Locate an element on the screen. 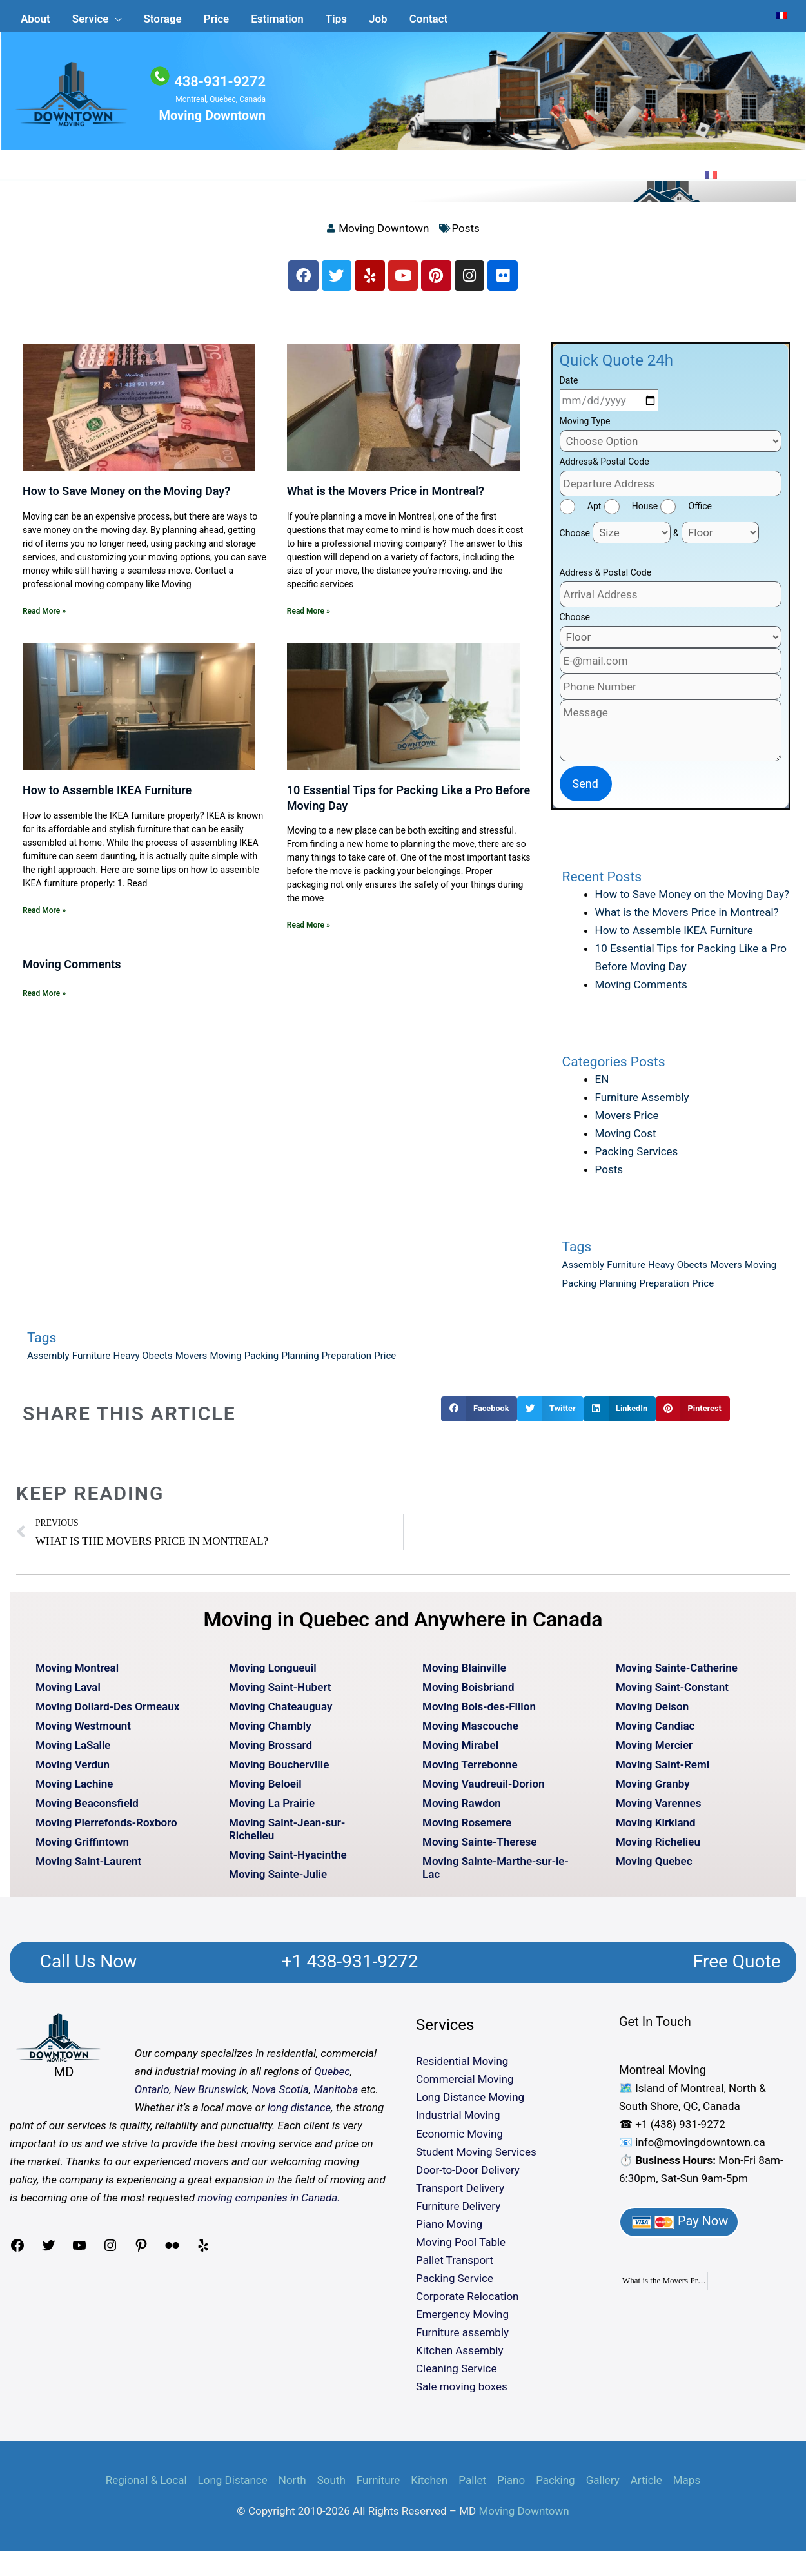  Moving Sainte-Catherine is located at coordinates (677, 1674).